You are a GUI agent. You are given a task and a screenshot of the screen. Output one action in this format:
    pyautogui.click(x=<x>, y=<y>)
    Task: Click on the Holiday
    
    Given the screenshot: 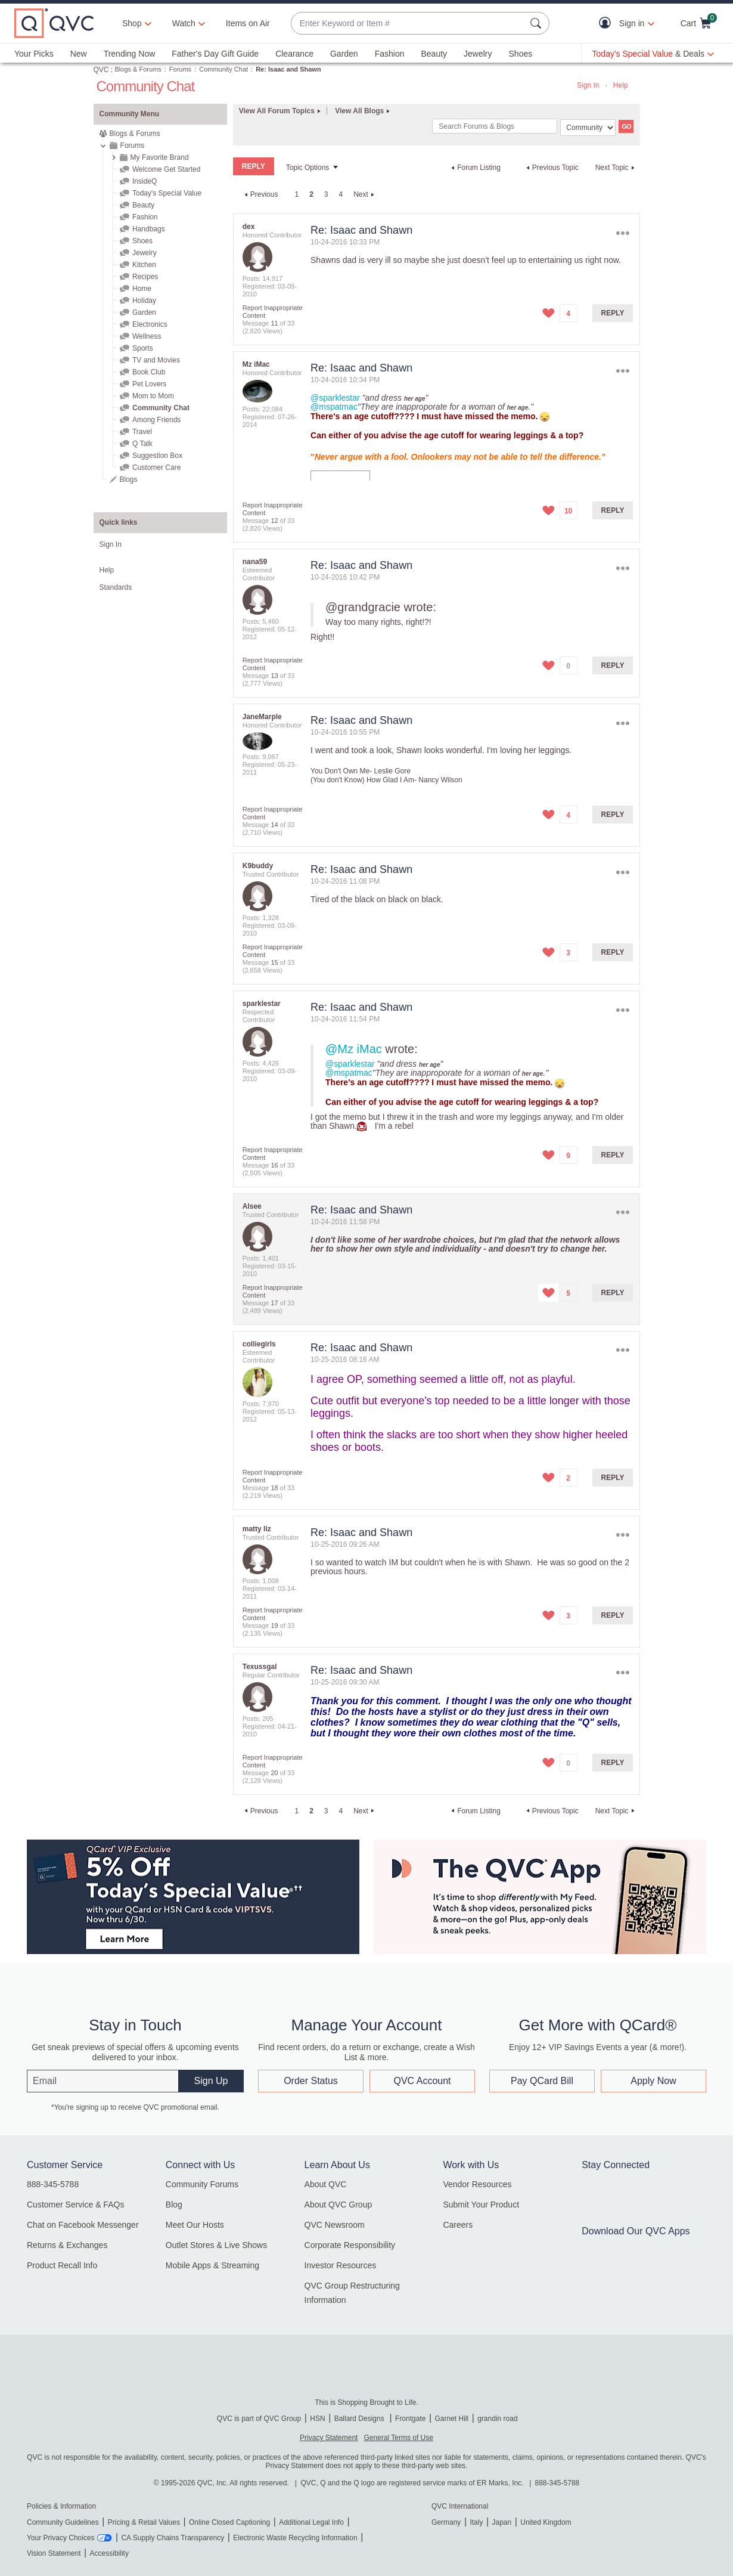 What is the action you would take?
    pyautogui.click(x=144, y=300)
    